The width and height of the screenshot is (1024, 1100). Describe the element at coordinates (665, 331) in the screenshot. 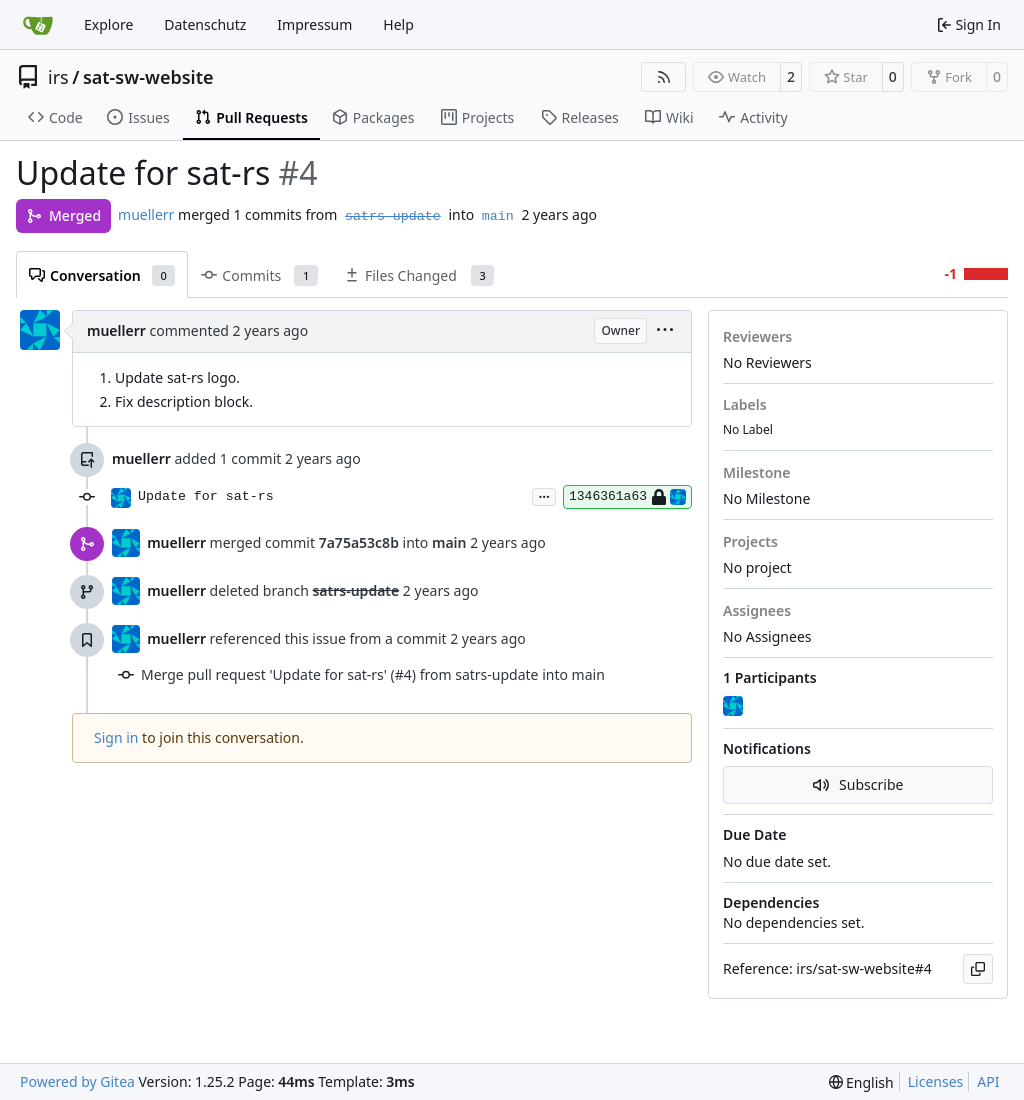

I see `[menu]` at that location.